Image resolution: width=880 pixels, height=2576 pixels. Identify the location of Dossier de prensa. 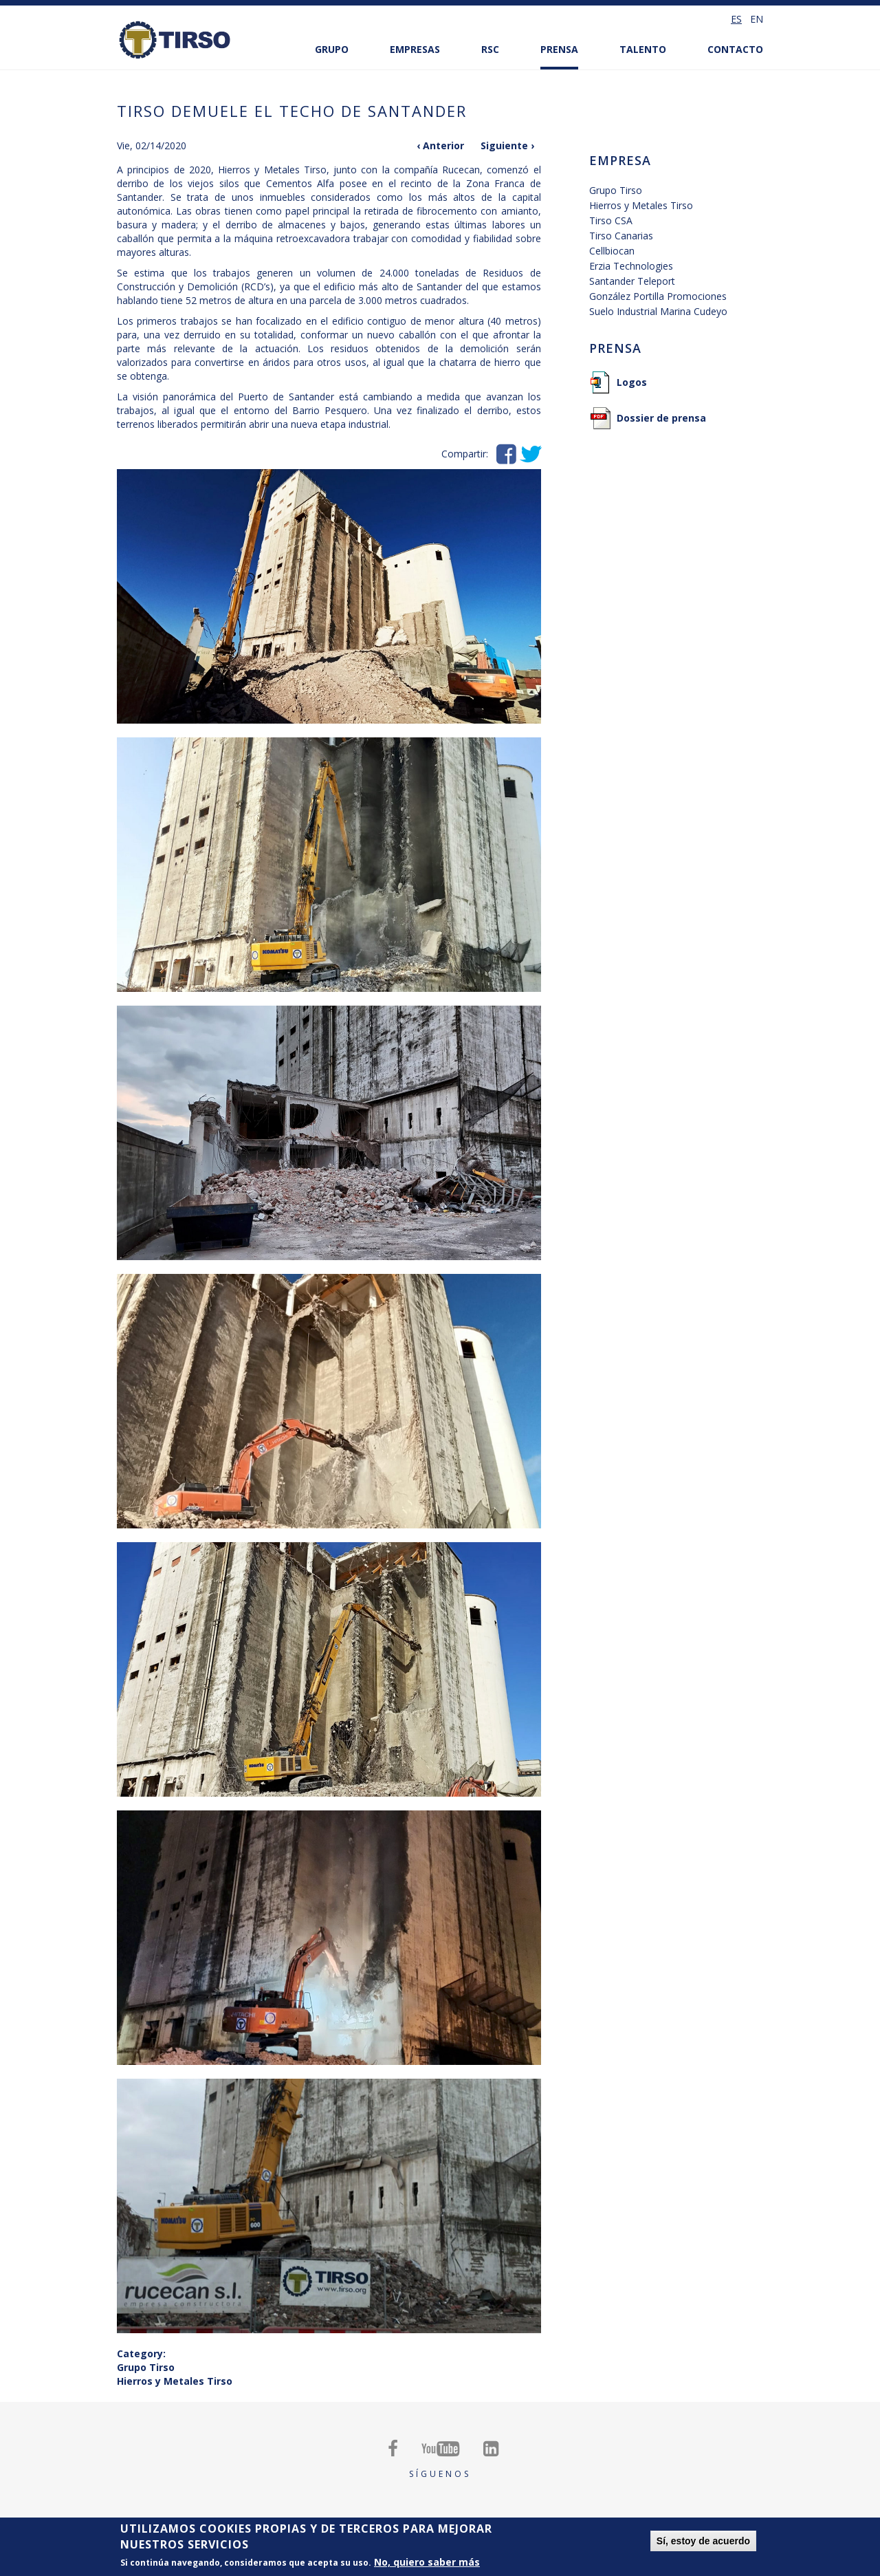
(661, 417).